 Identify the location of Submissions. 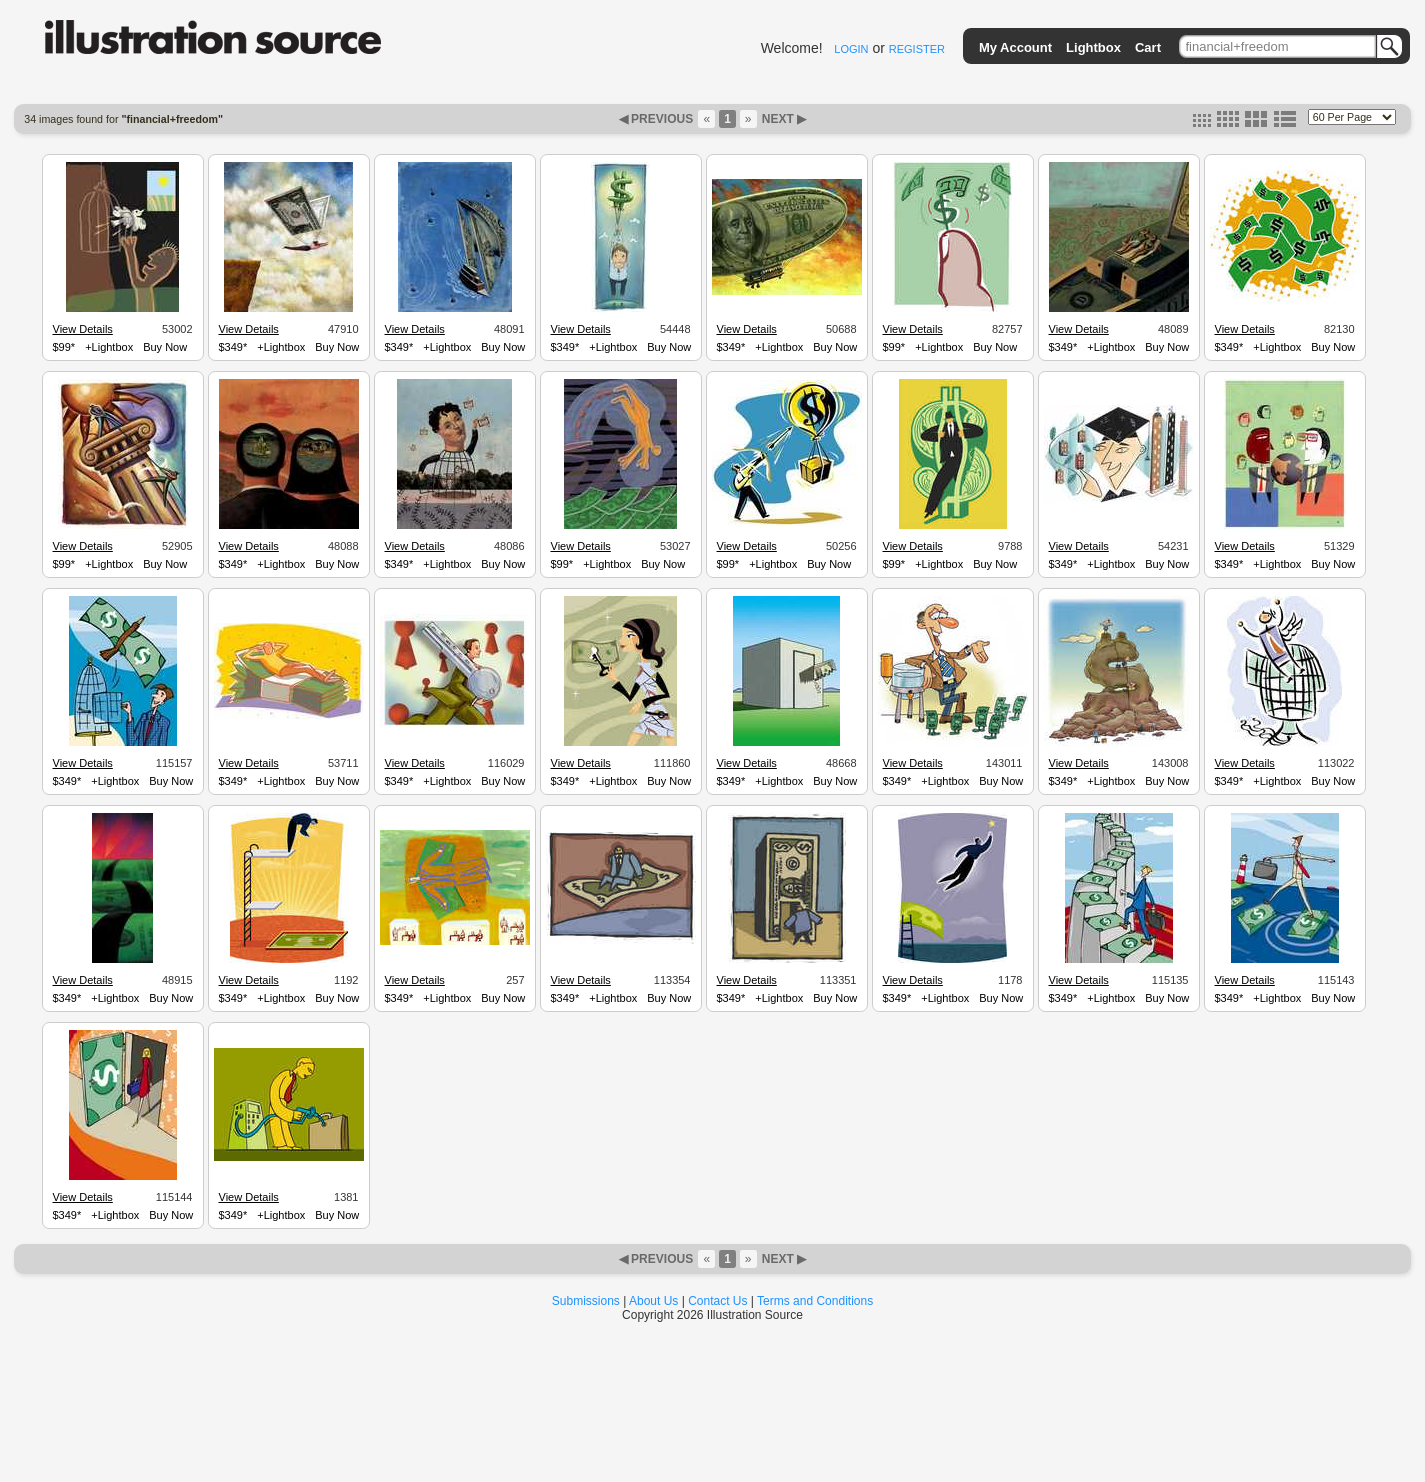
(586, 1301).